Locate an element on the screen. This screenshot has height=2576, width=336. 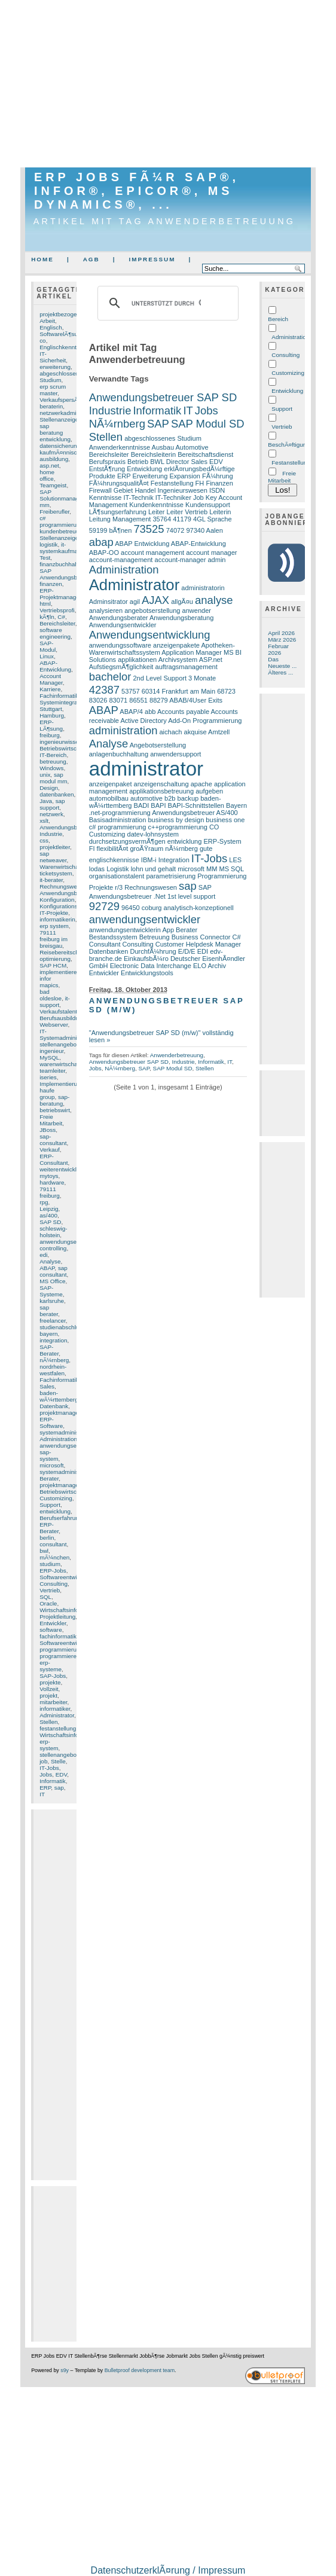
IT-Techniker is located at coordinates (173, 497).